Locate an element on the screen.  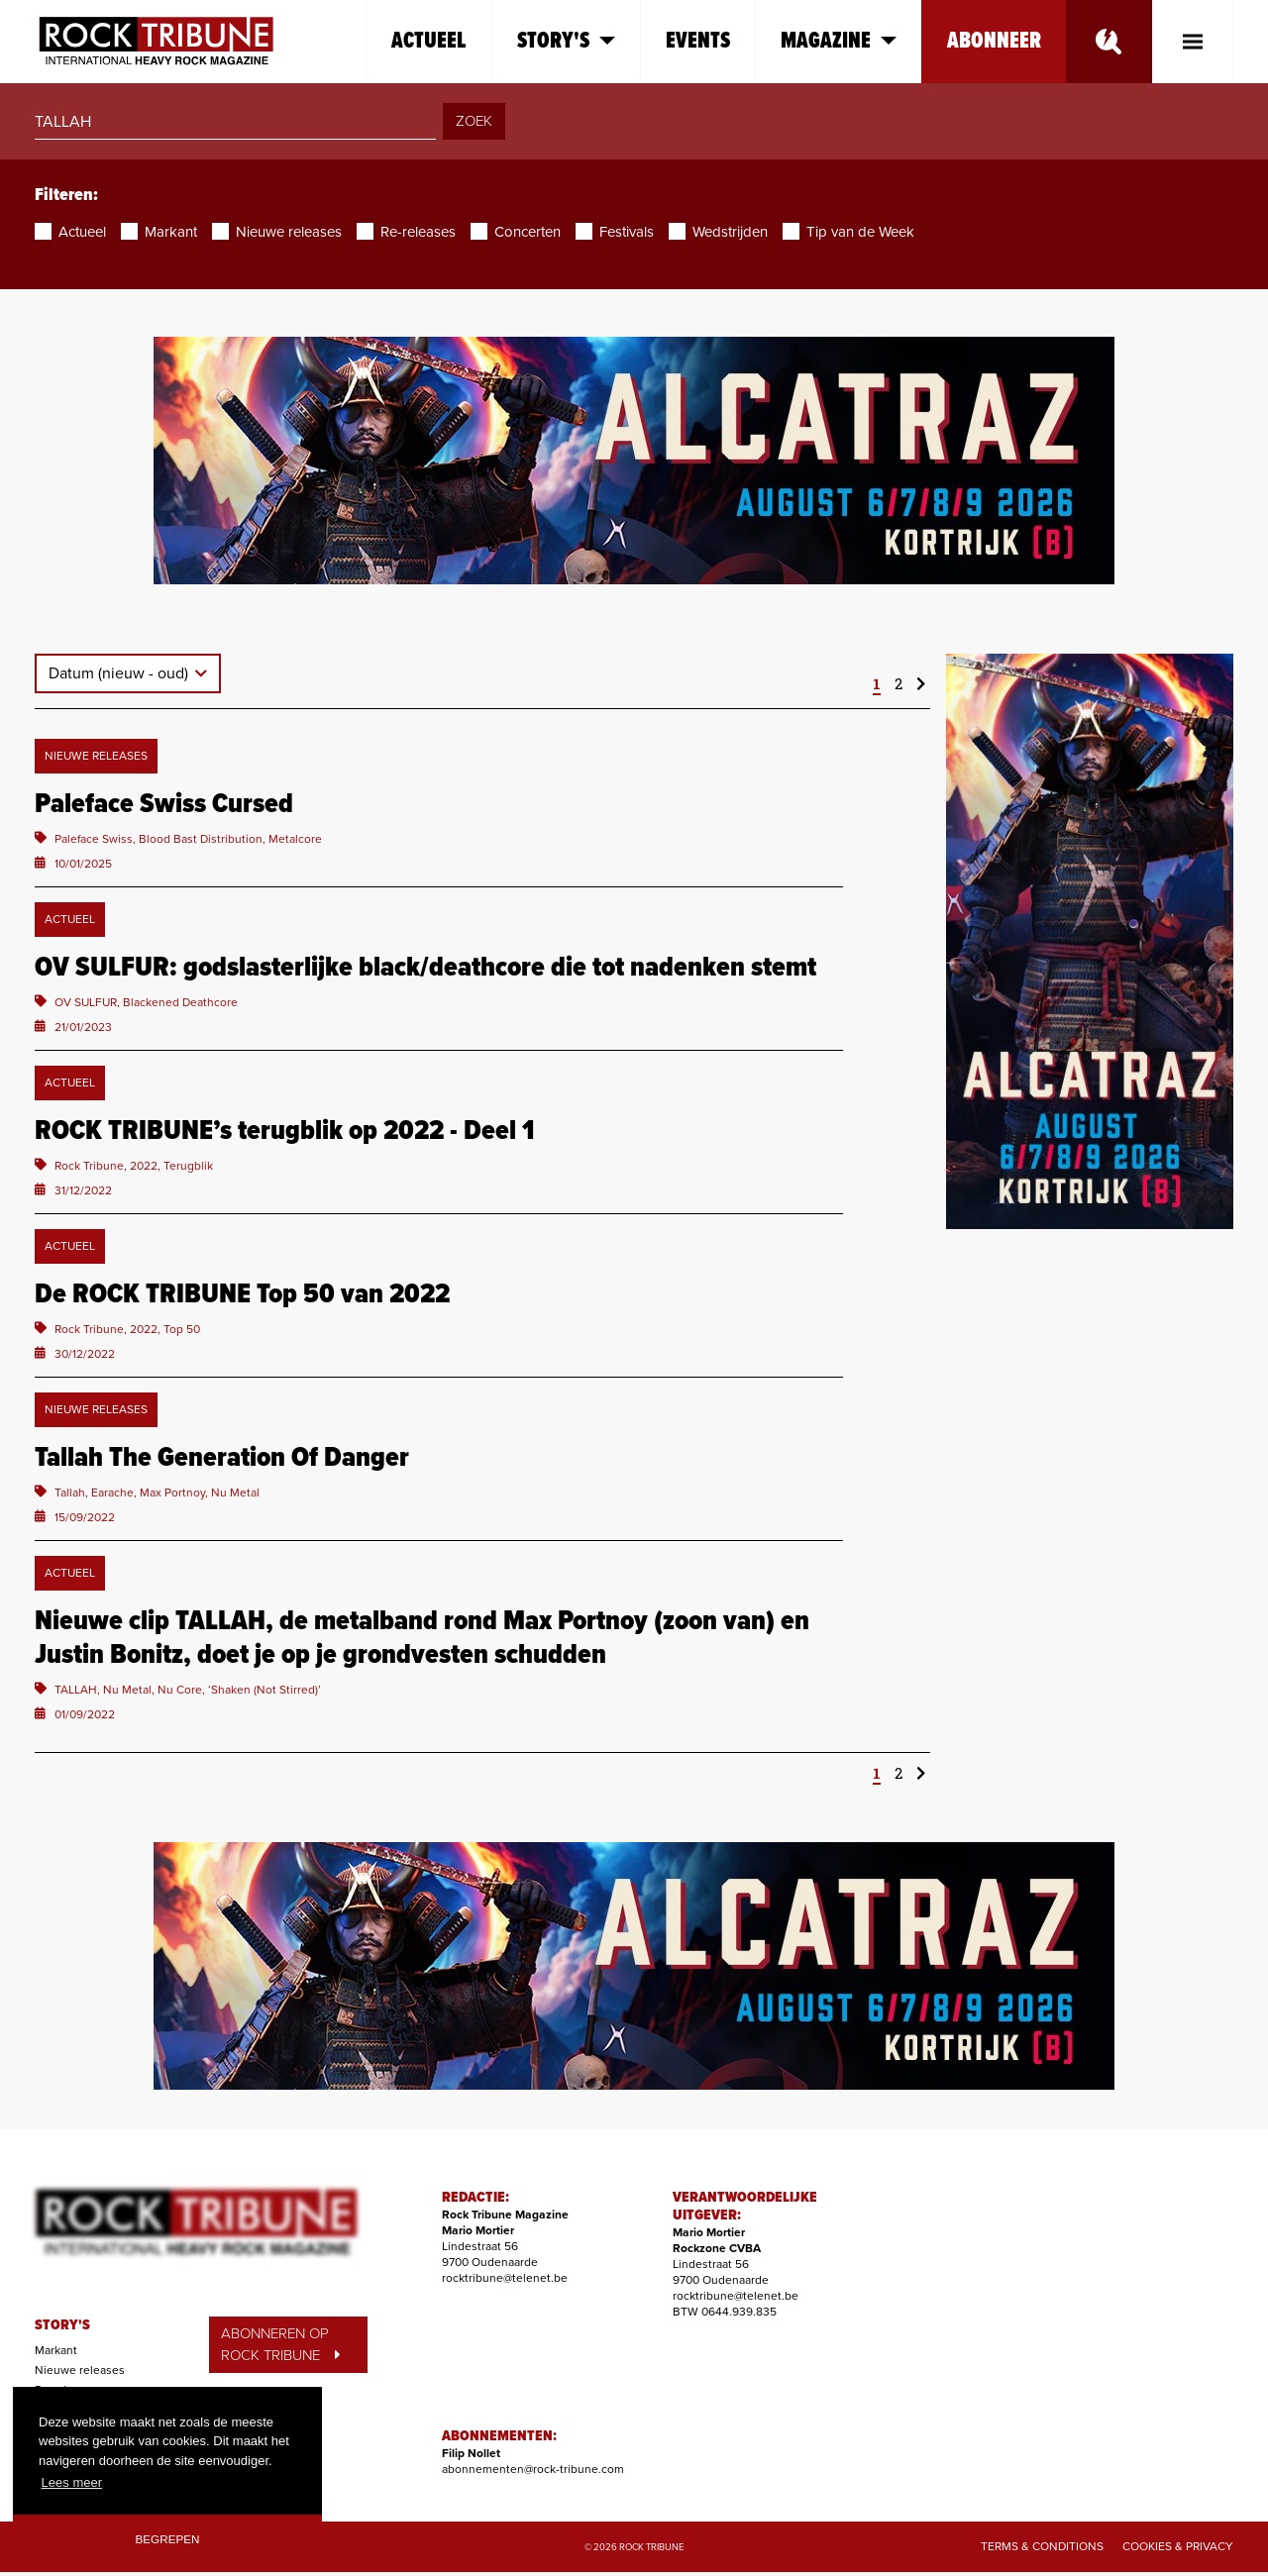
Abonneer is located at coordinates (994, 41).